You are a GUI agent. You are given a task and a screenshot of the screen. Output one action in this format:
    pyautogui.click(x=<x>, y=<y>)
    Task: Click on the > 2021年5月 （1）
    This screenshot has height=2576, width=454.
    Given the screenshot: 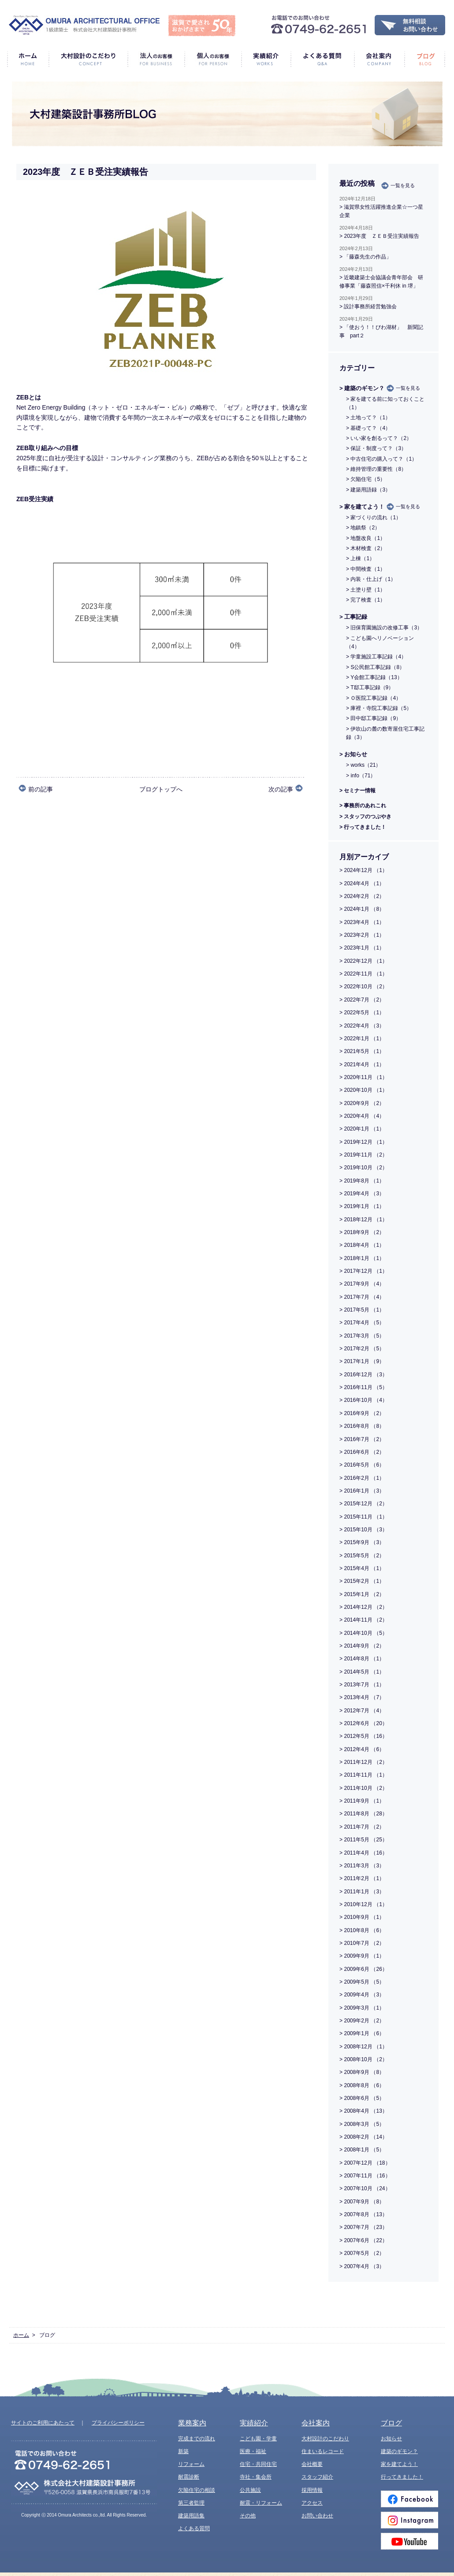 What is the action you would take?
    pyautogui.click(x=361, y=1051)
    